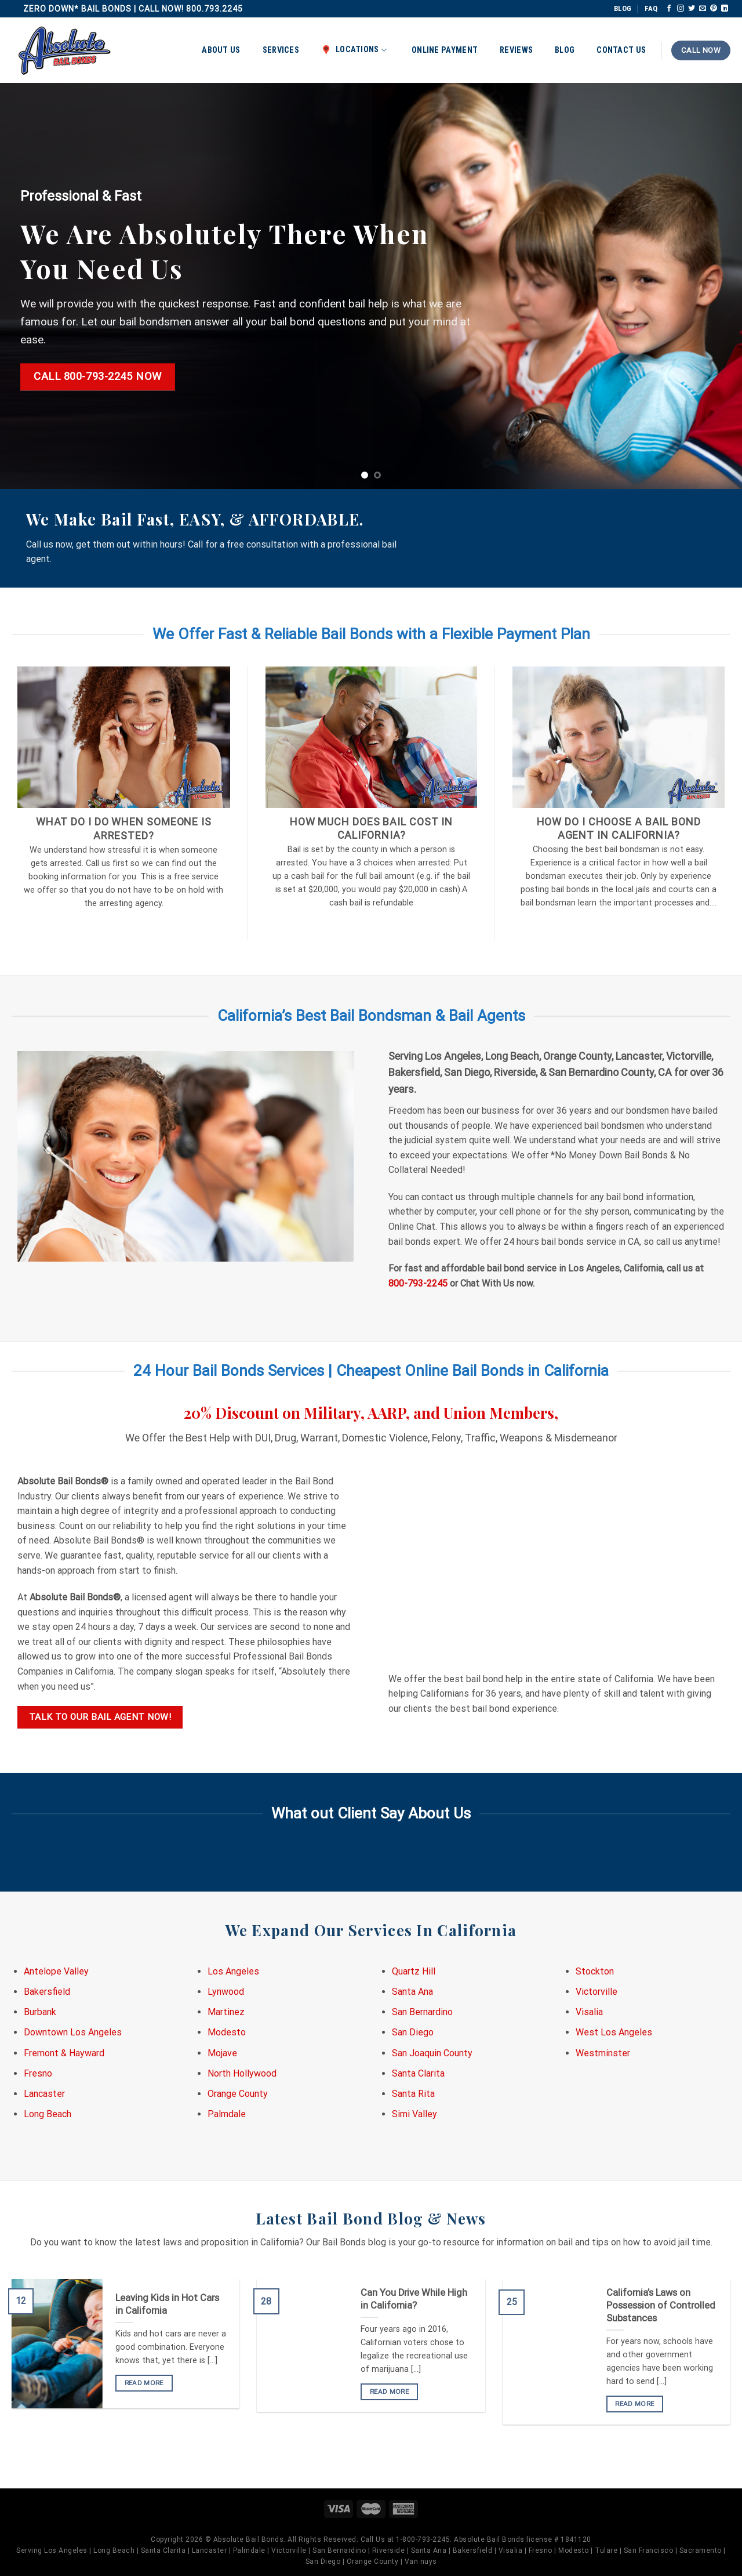 This screenshot has width=742, height=2576. I want to click on Fremont & Hayward, so click(64, 2053).